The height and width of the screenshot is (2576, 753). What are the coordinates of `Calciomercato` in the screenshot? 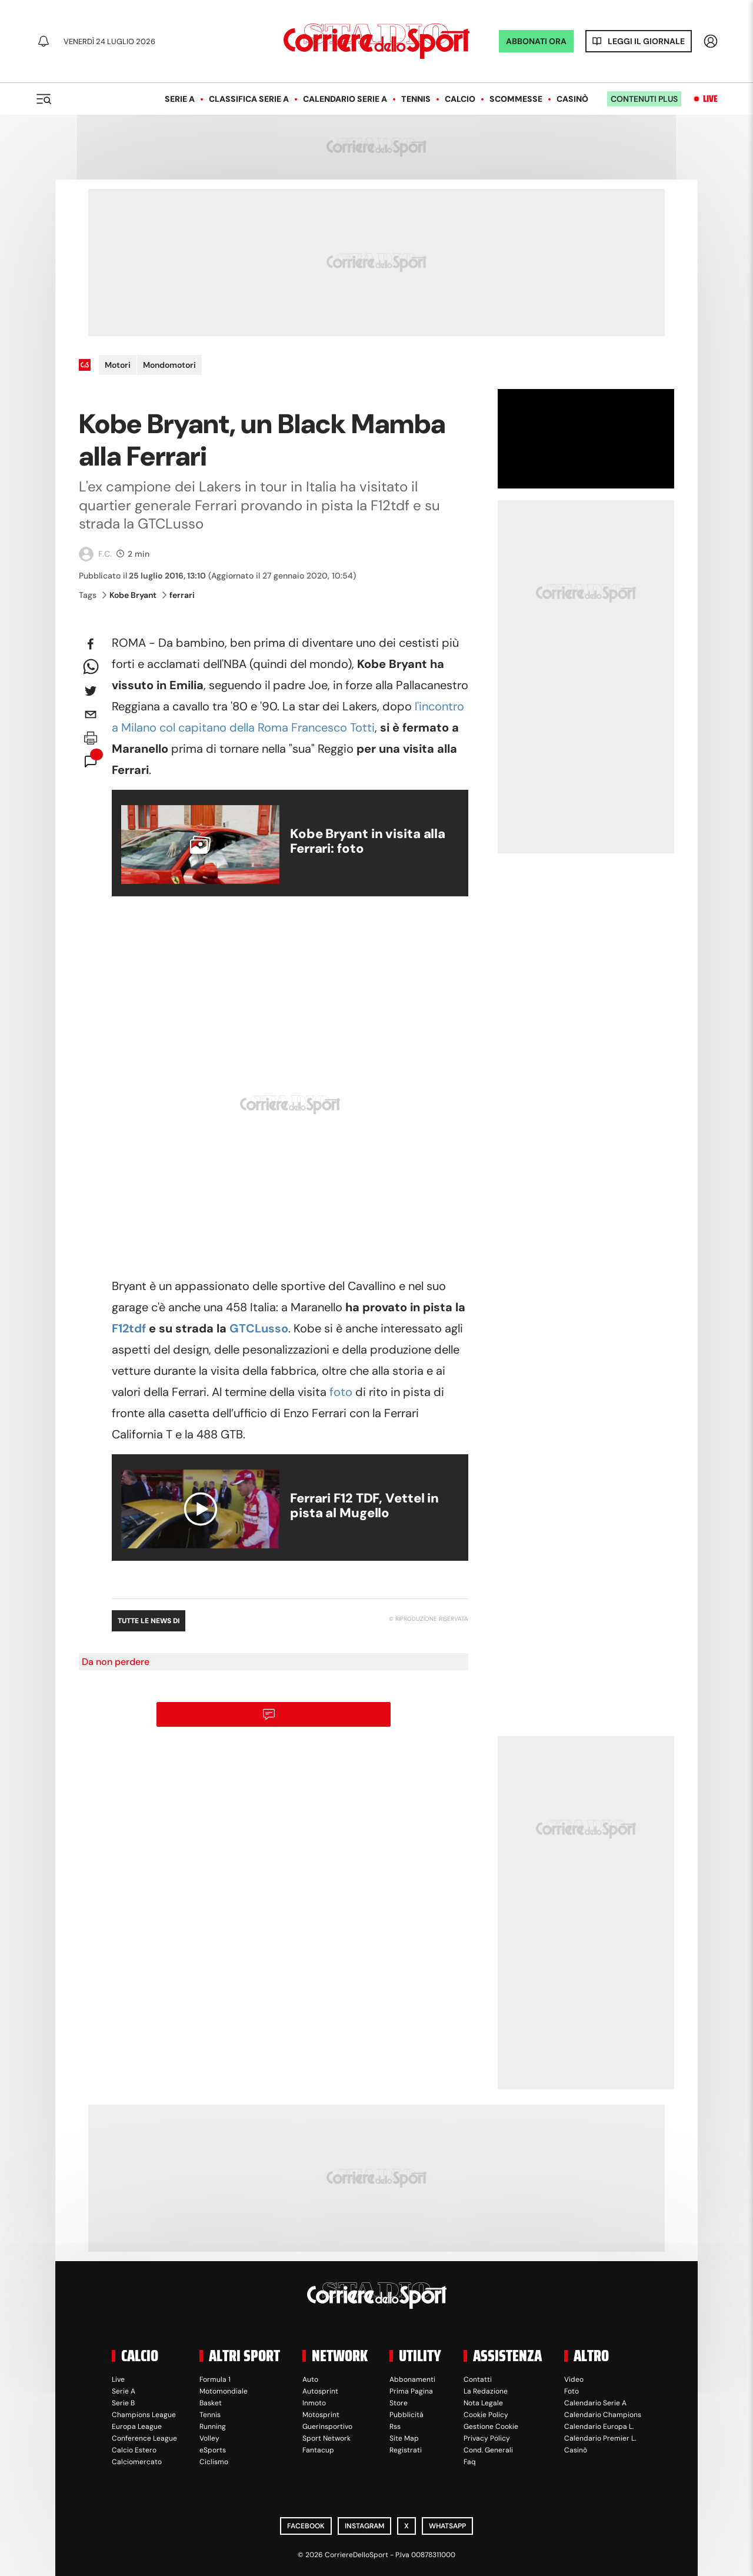 It's located at (137, 2462).